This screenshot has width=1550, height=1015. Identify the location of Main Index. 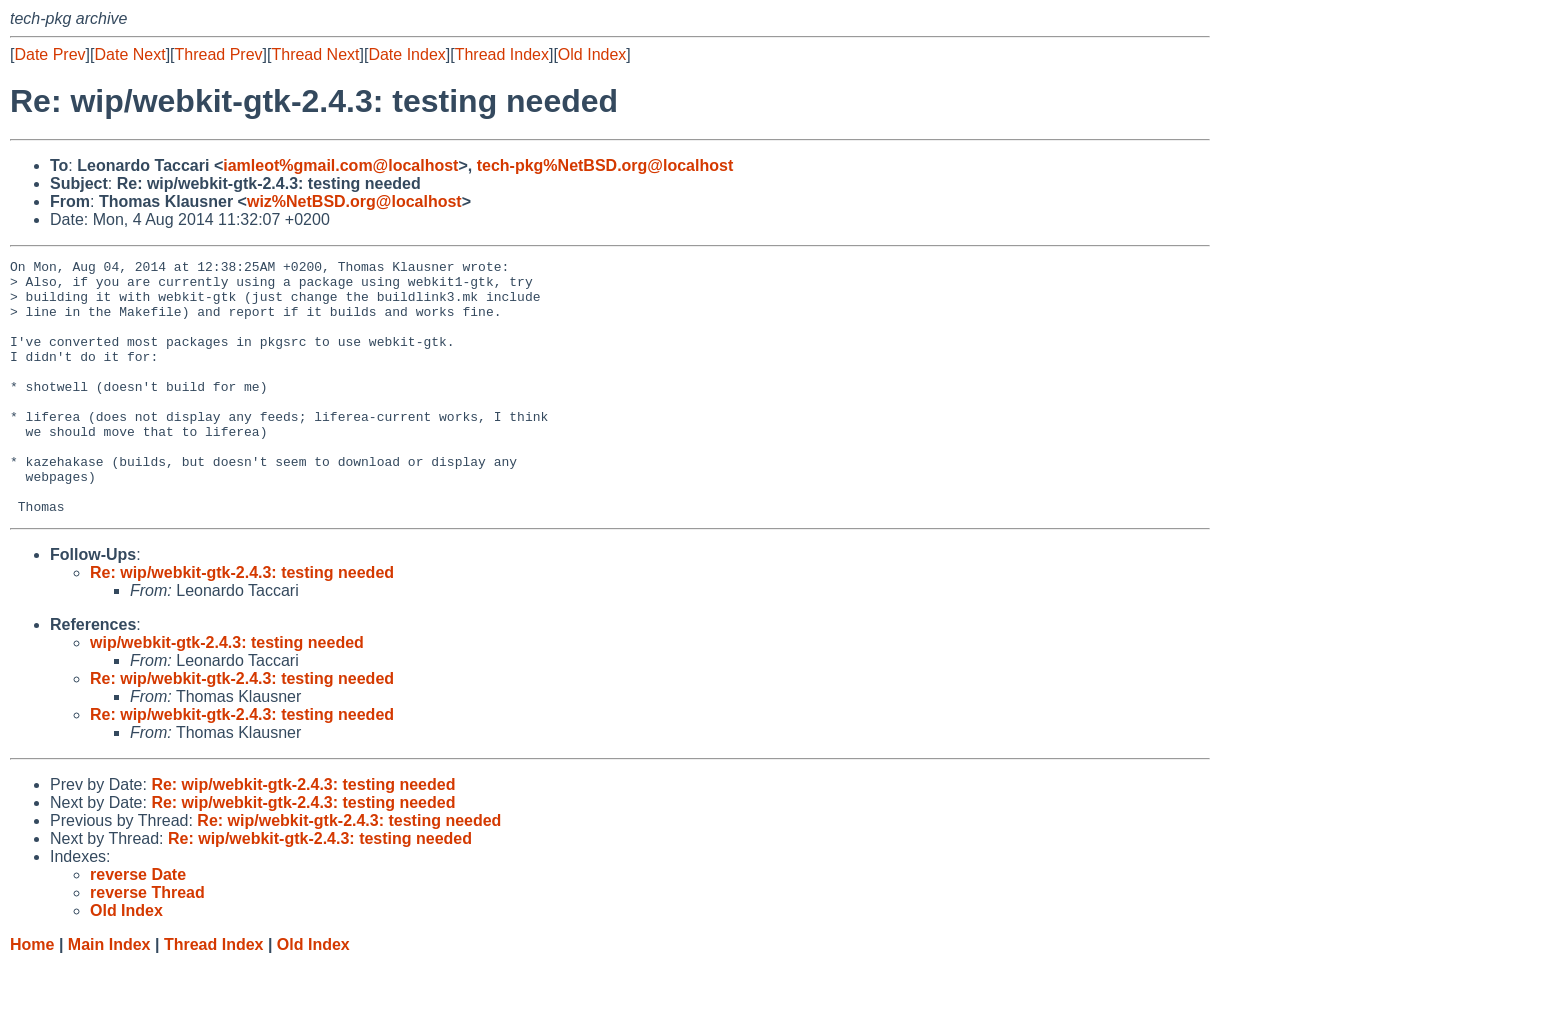
(109, 995).